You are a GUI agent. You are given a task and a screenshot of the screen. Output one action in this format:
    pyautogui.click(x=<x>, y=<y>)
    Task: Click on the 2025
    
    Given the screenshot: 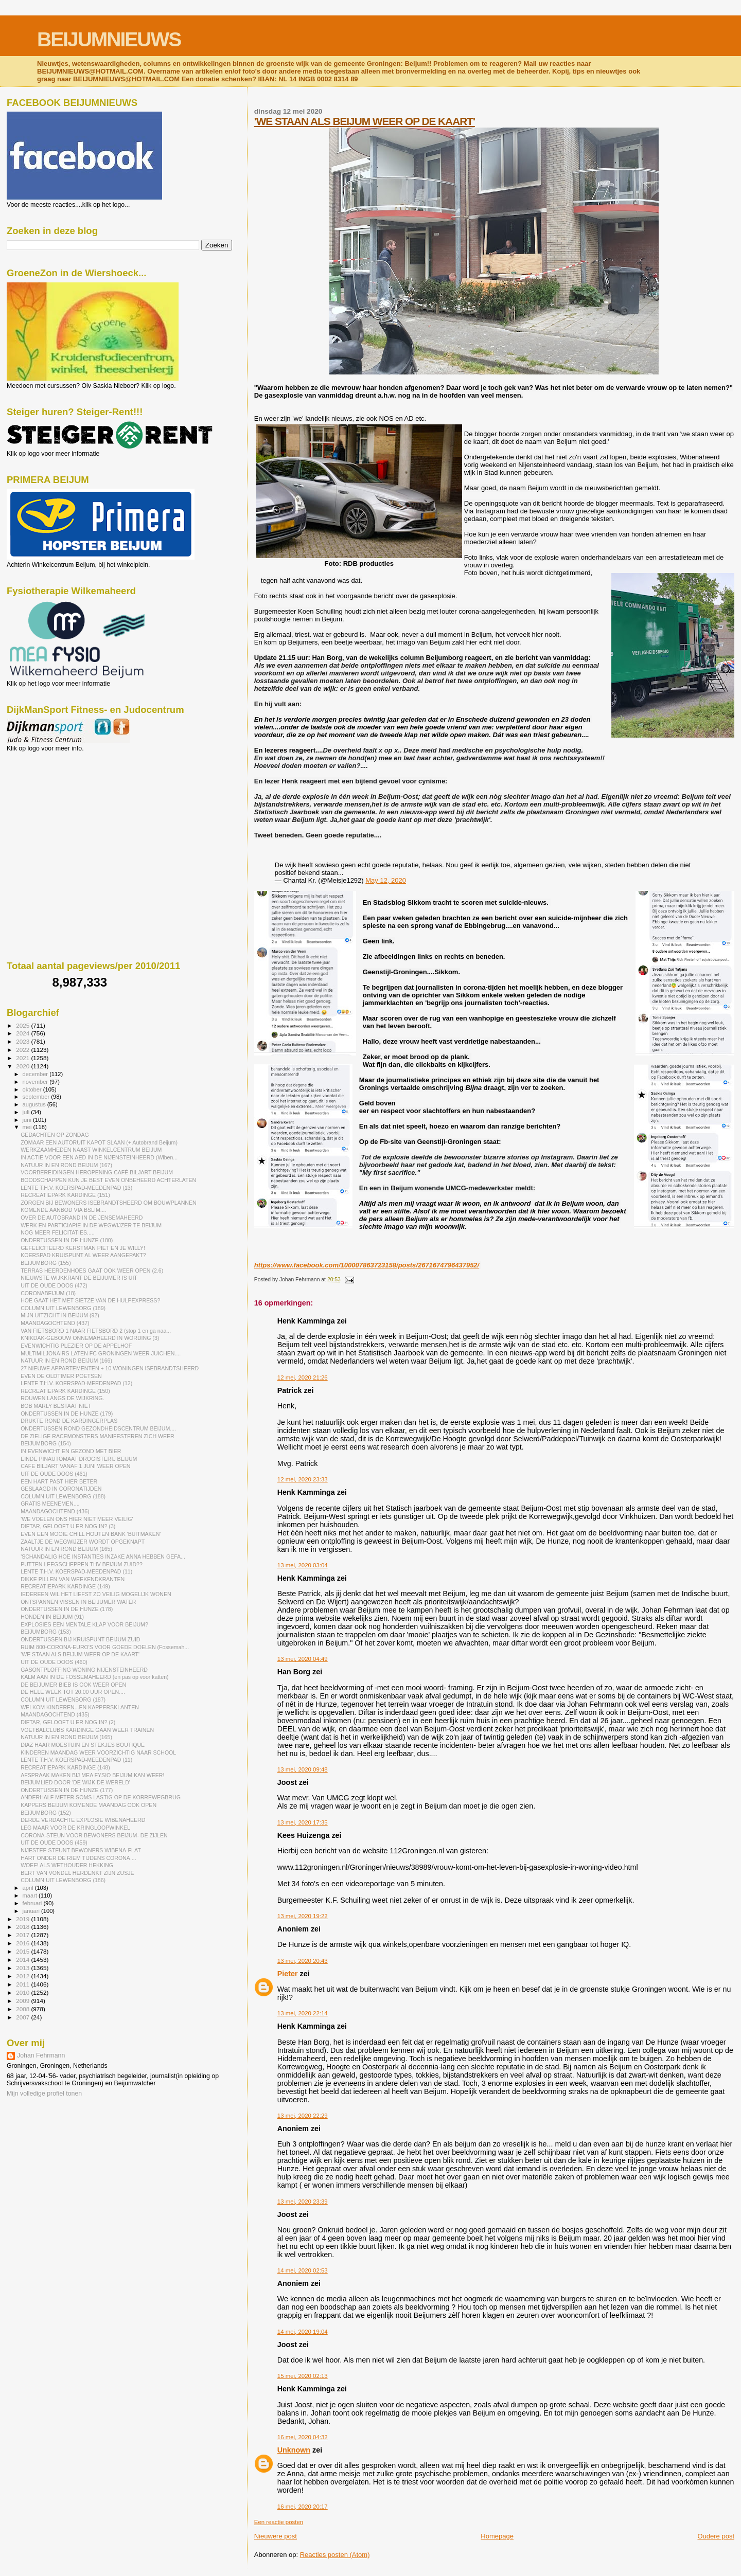 What is the action you would take?
    pyautogui.click(x=23, y=1025)
    